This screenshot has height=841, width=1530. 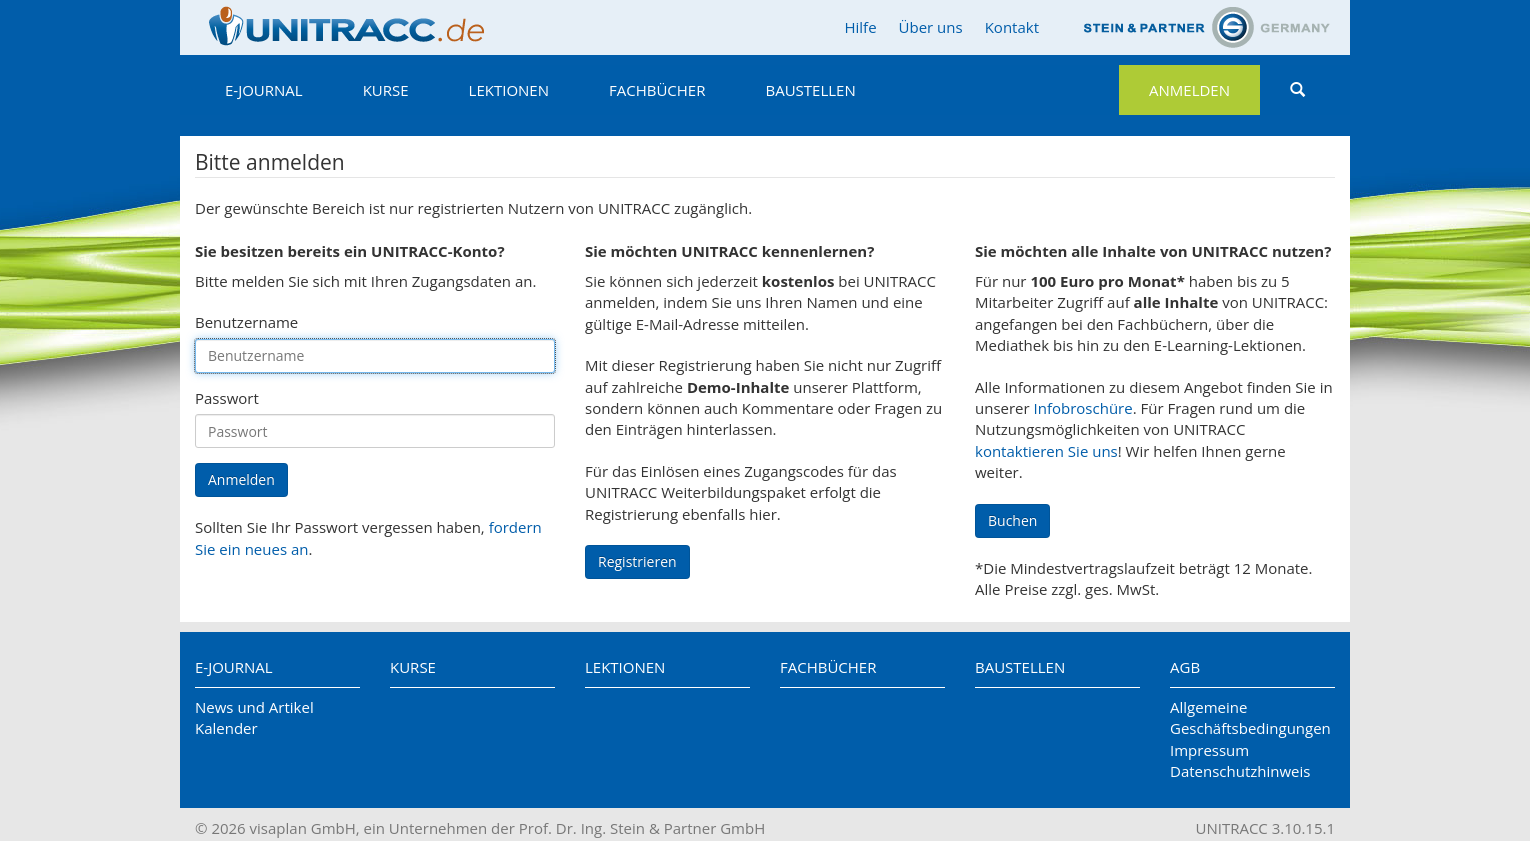 I want to click on Kurse, so click(x=386, y=90).